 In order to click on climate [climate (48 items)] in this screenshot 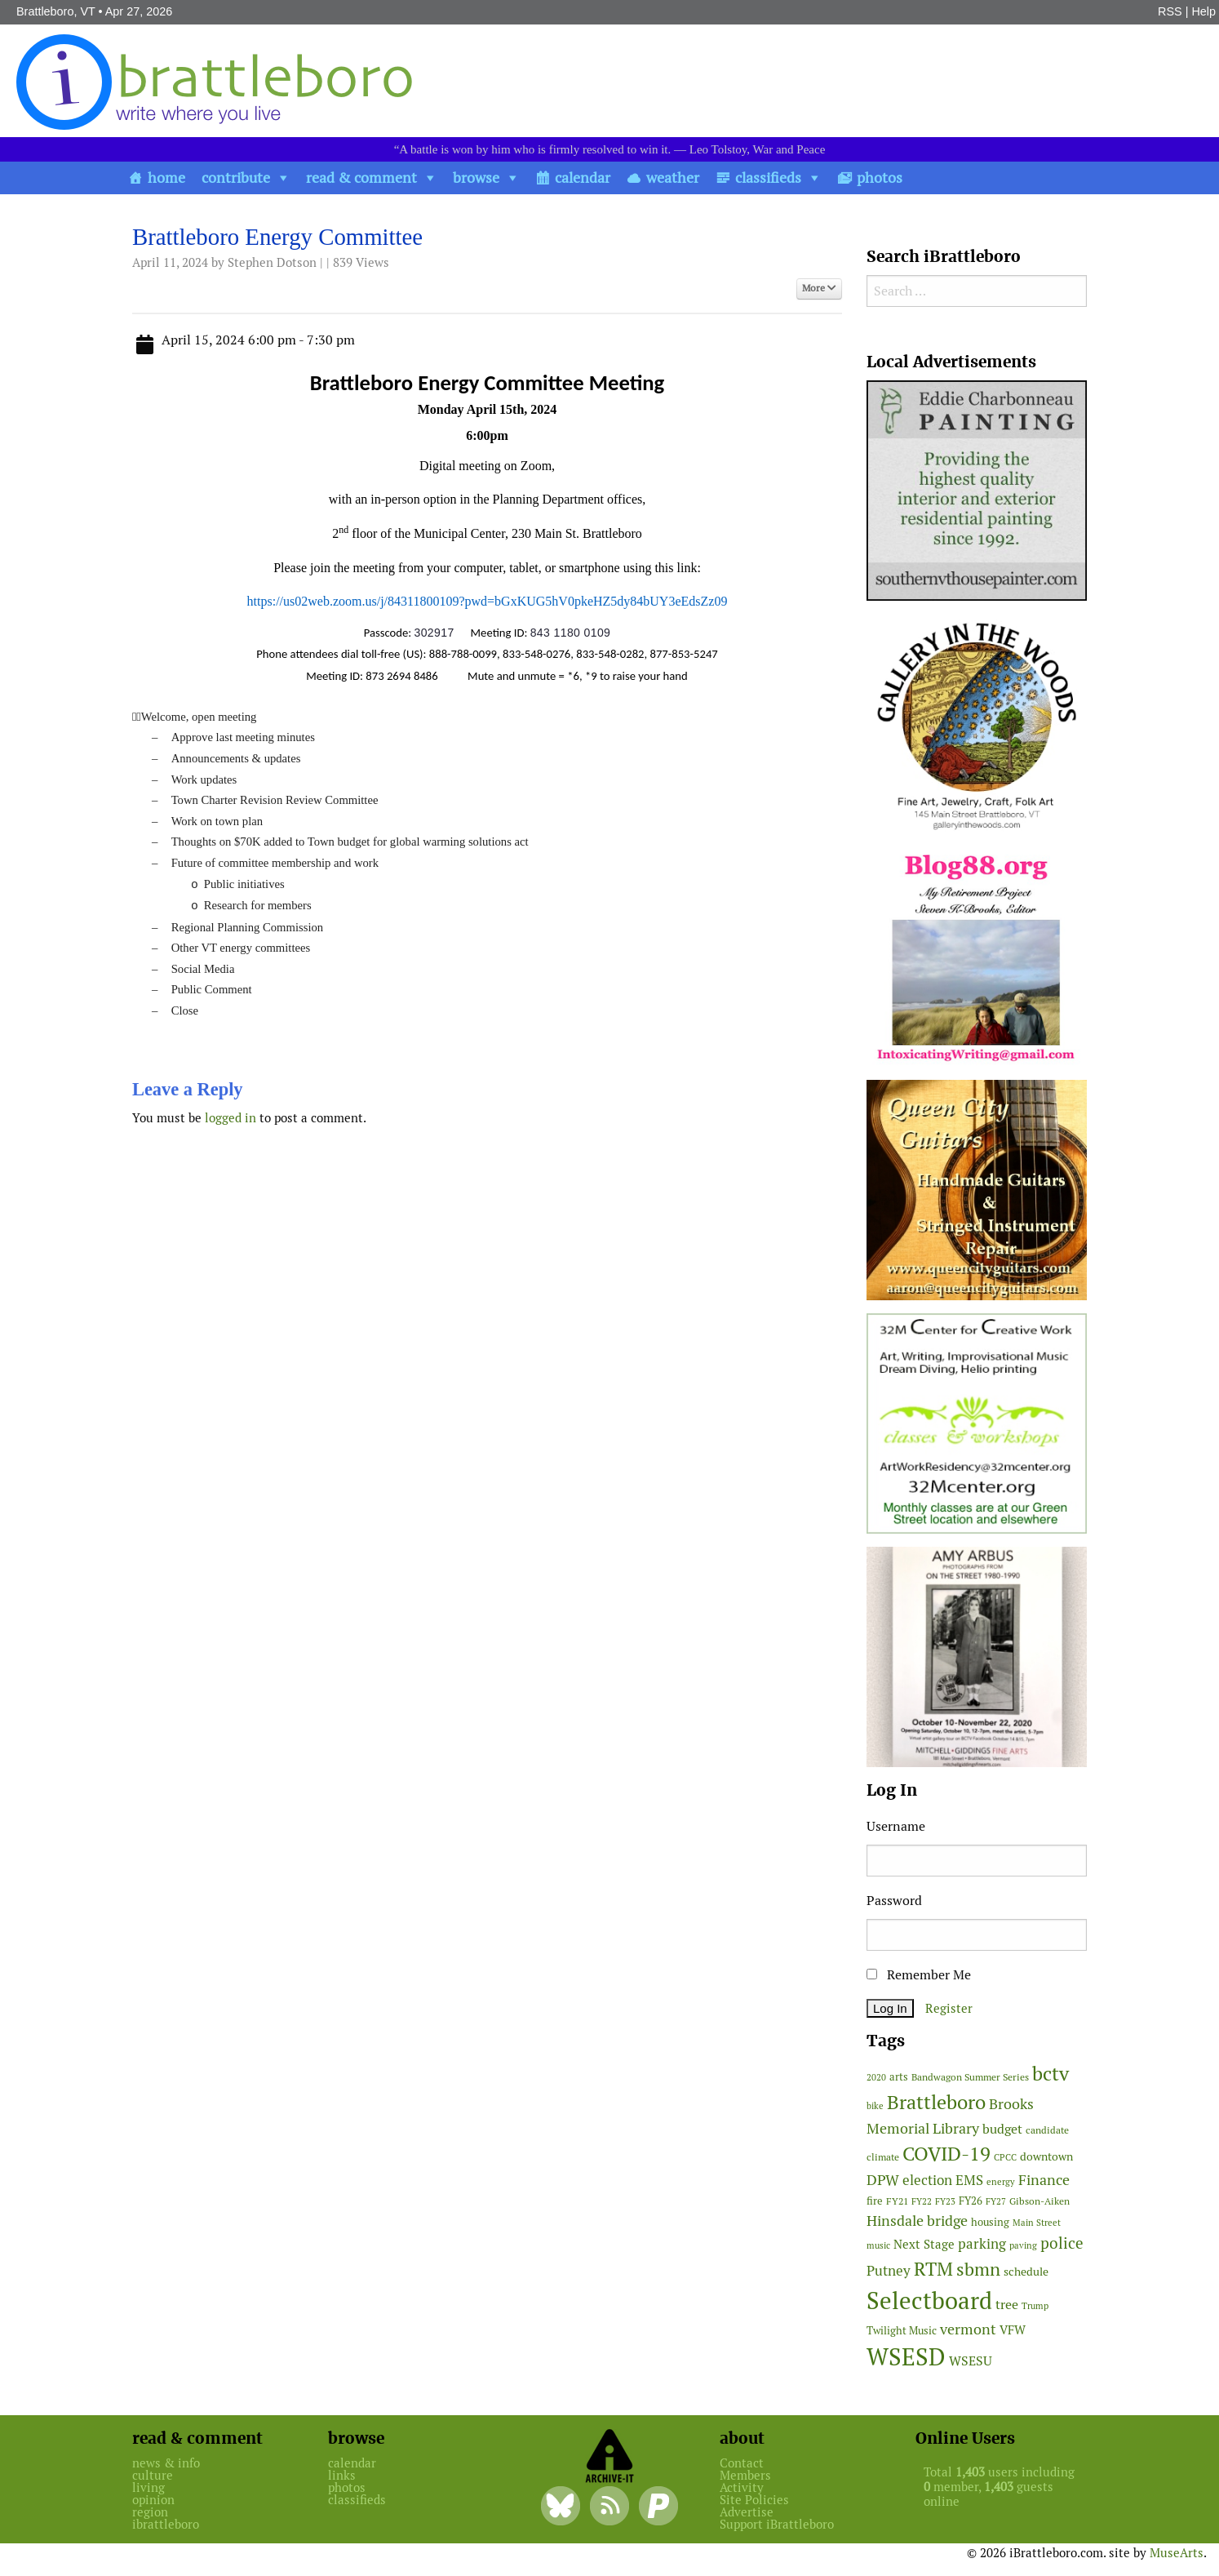, I will do `click(883, 2157)`.